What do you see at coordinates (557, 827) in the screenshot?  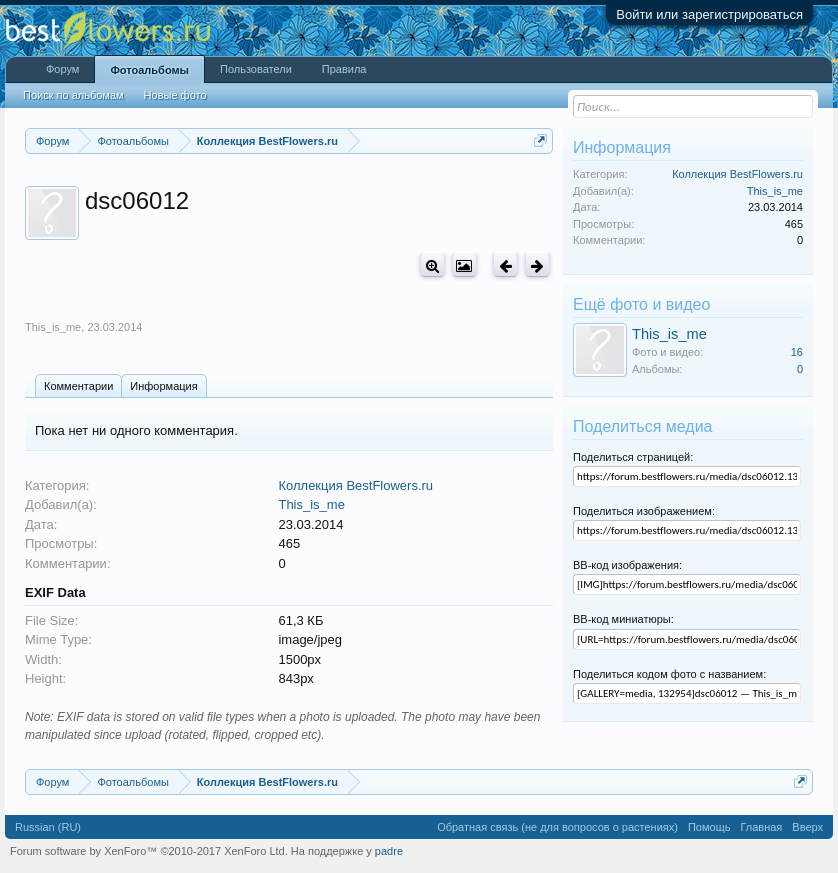 I see `Обратная связь (не для вопросов о растениях)` at bounding box center [557, 827].